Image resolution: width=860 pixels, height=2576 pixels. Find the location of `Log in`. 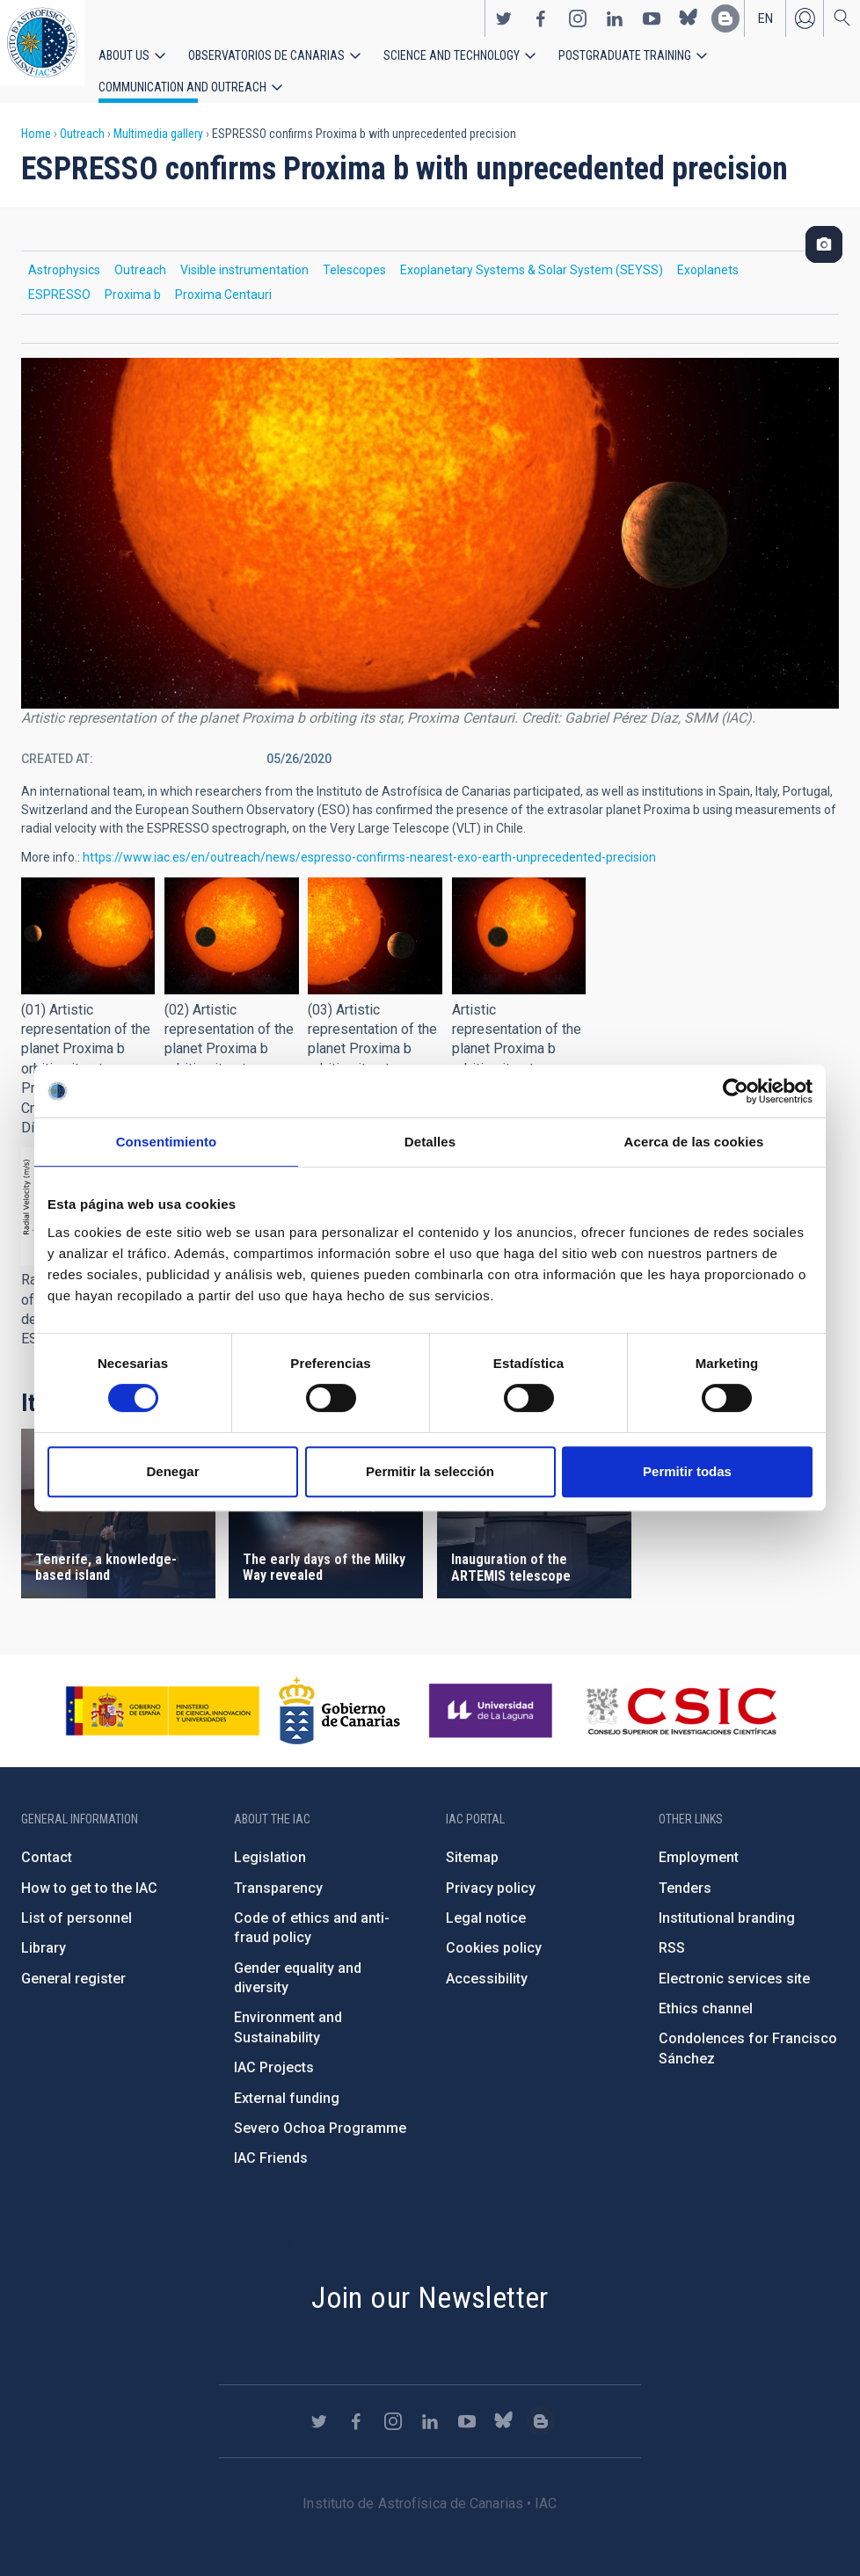

Log in is located at coordinates (804, 27).